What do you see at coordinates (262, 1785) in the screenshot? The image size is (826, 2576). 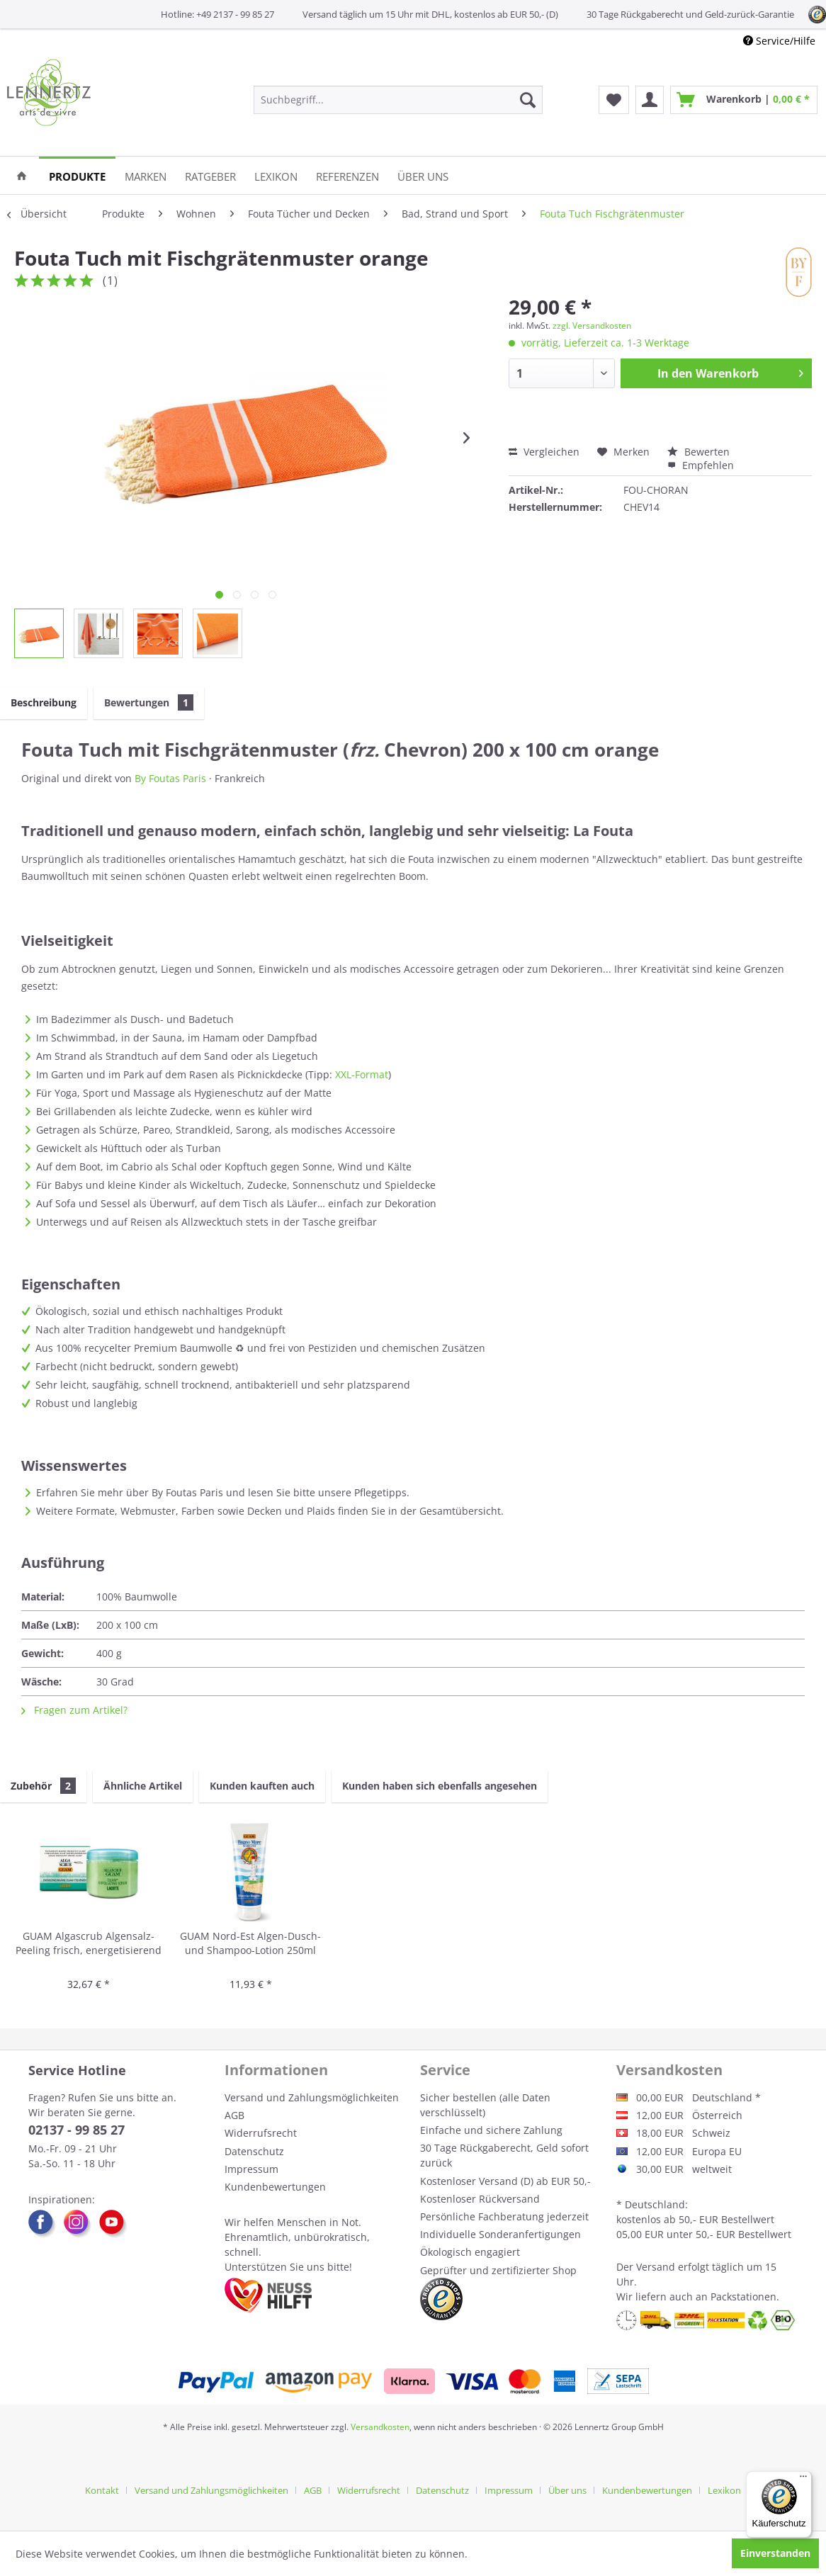 I see `Kunden kauften auch` at bounding box center [262, 1785].